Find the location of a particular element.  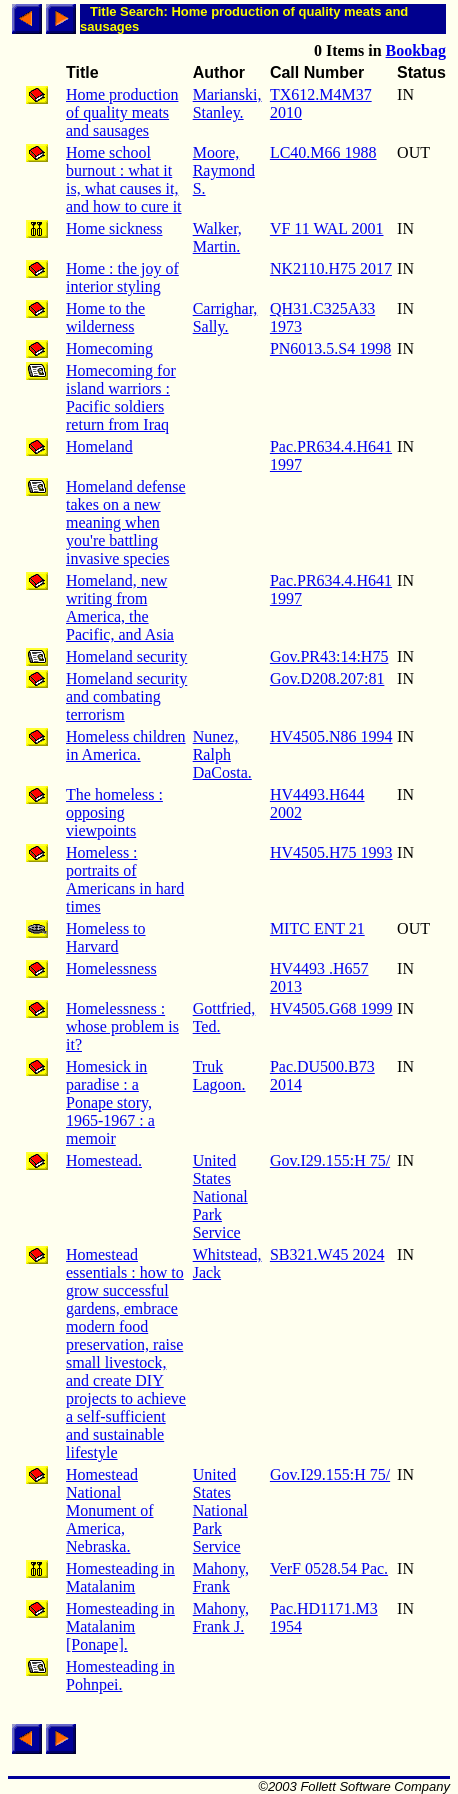

Homeland defense takes on a new meaning when you're battling invasive species is located at coordinates (126, 522).